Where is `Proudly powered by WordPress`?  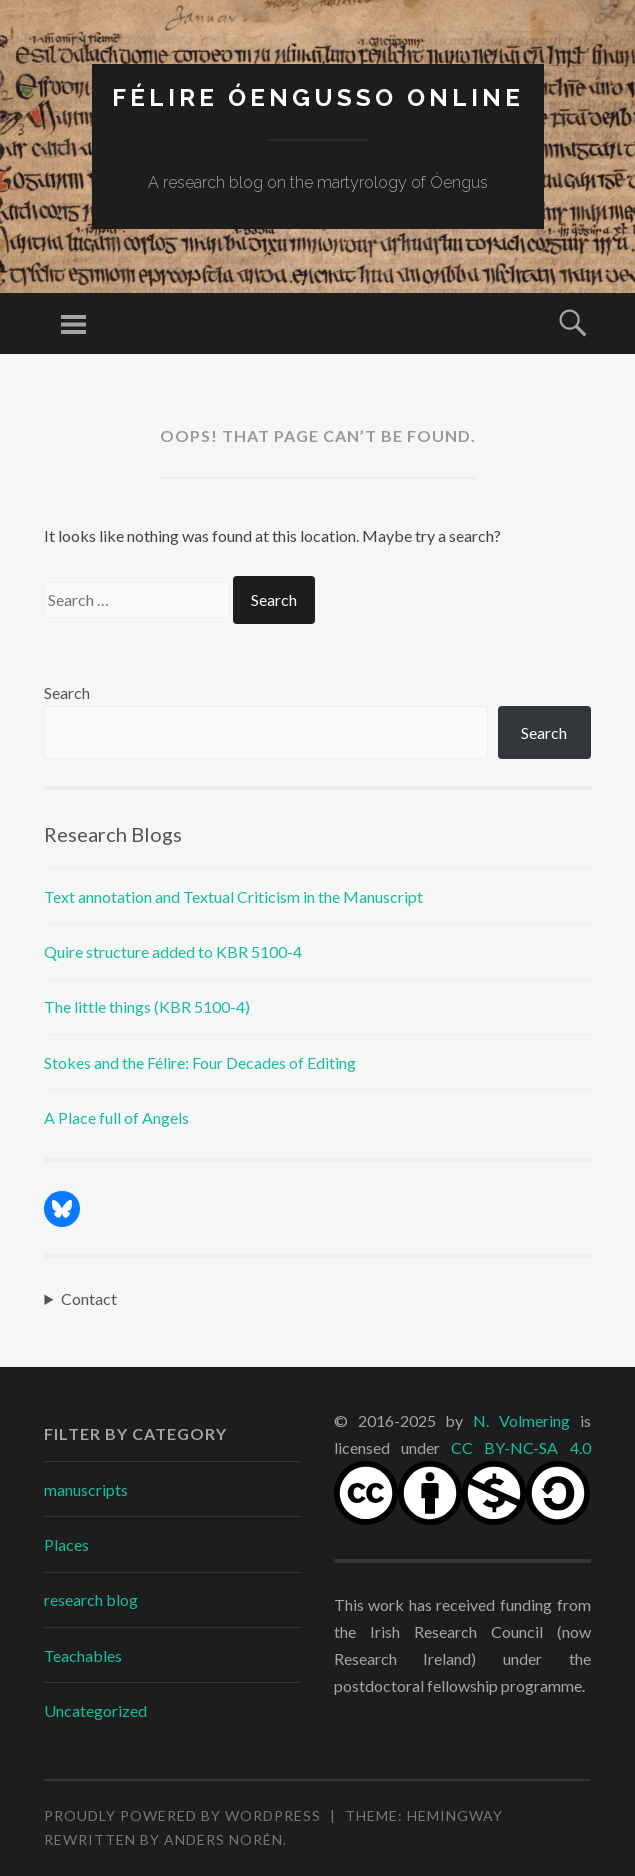
Proudly powered by WordPress is located at coordinates (182, 1815).